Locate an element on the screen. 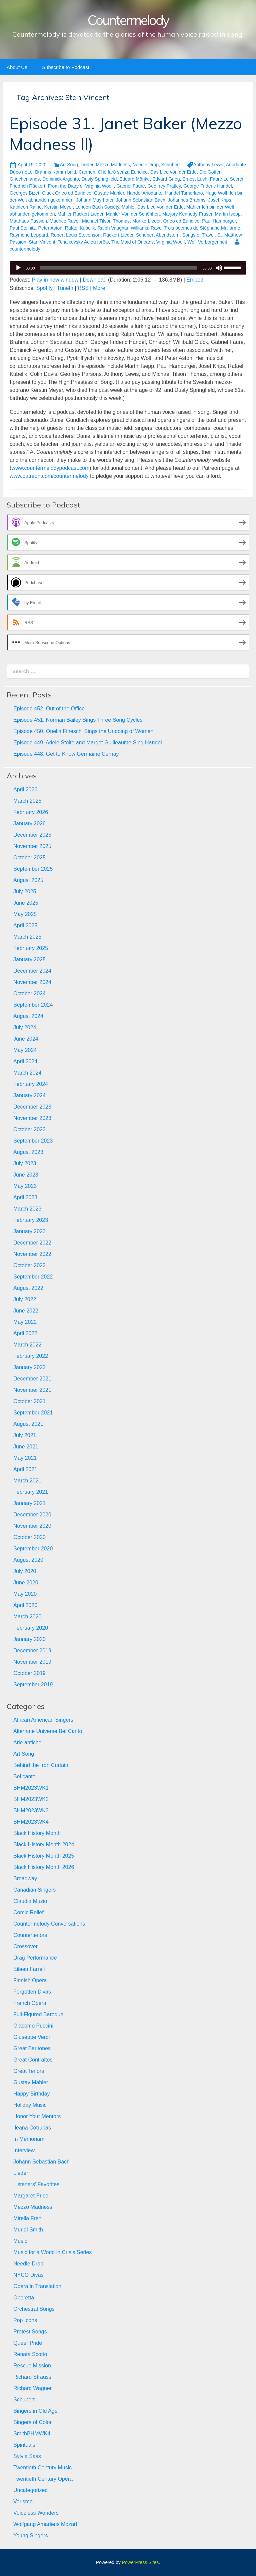 The image size is (256, 2576). Mörike-Lieder is located at coordinates (146, 221).